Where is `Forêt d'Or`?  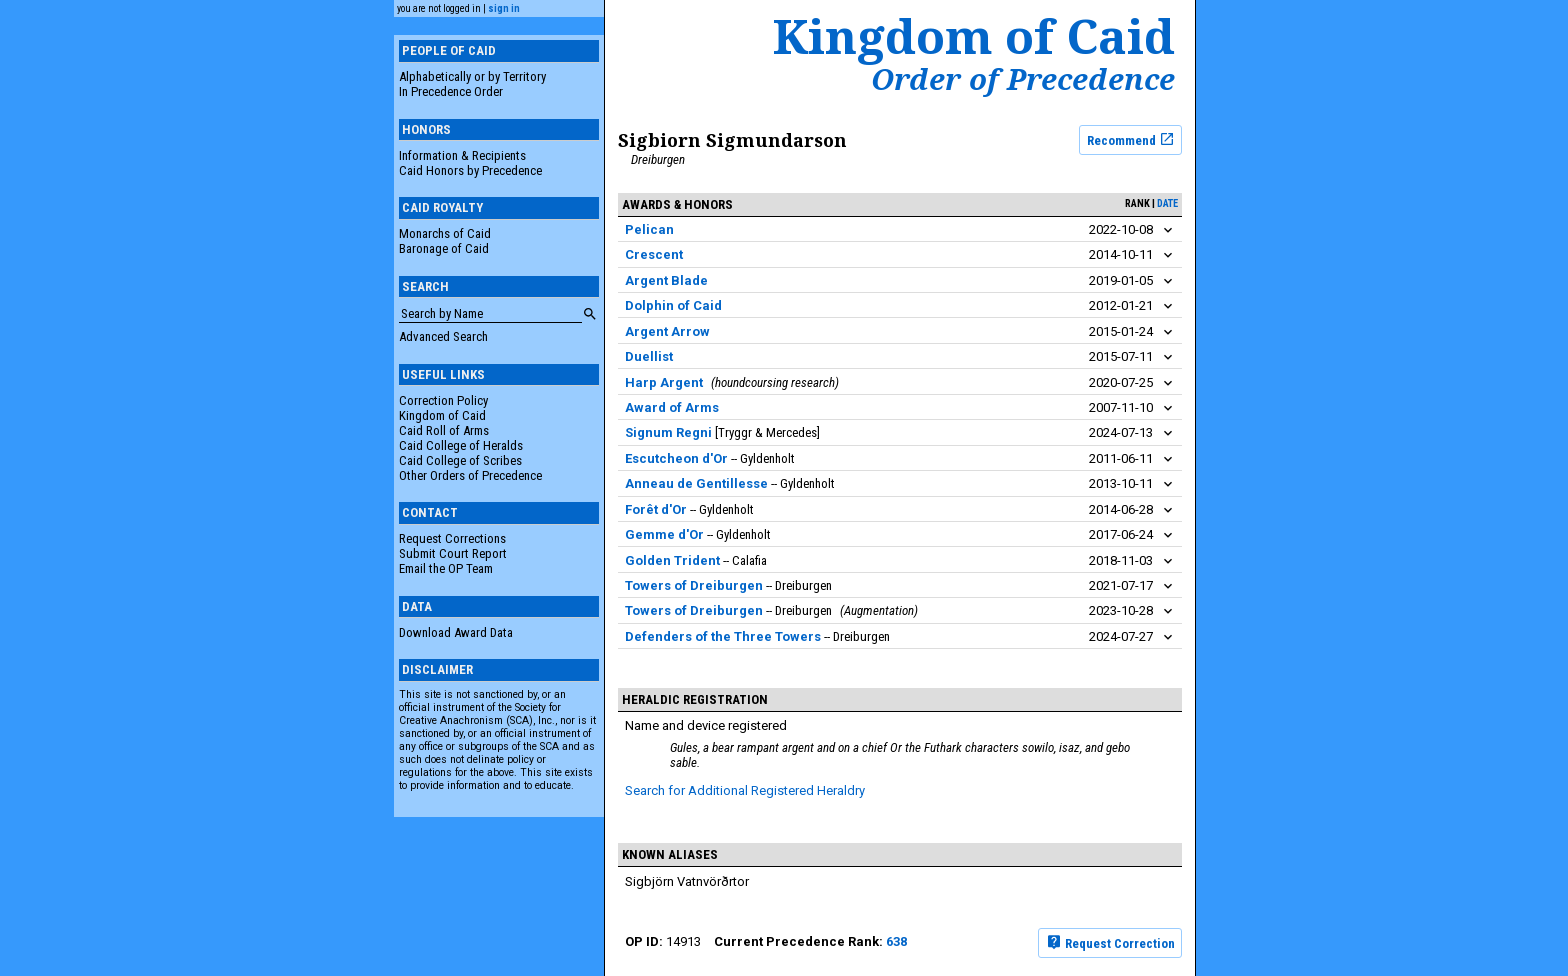 Forêt d'Or is located at coordinates (656, 509).